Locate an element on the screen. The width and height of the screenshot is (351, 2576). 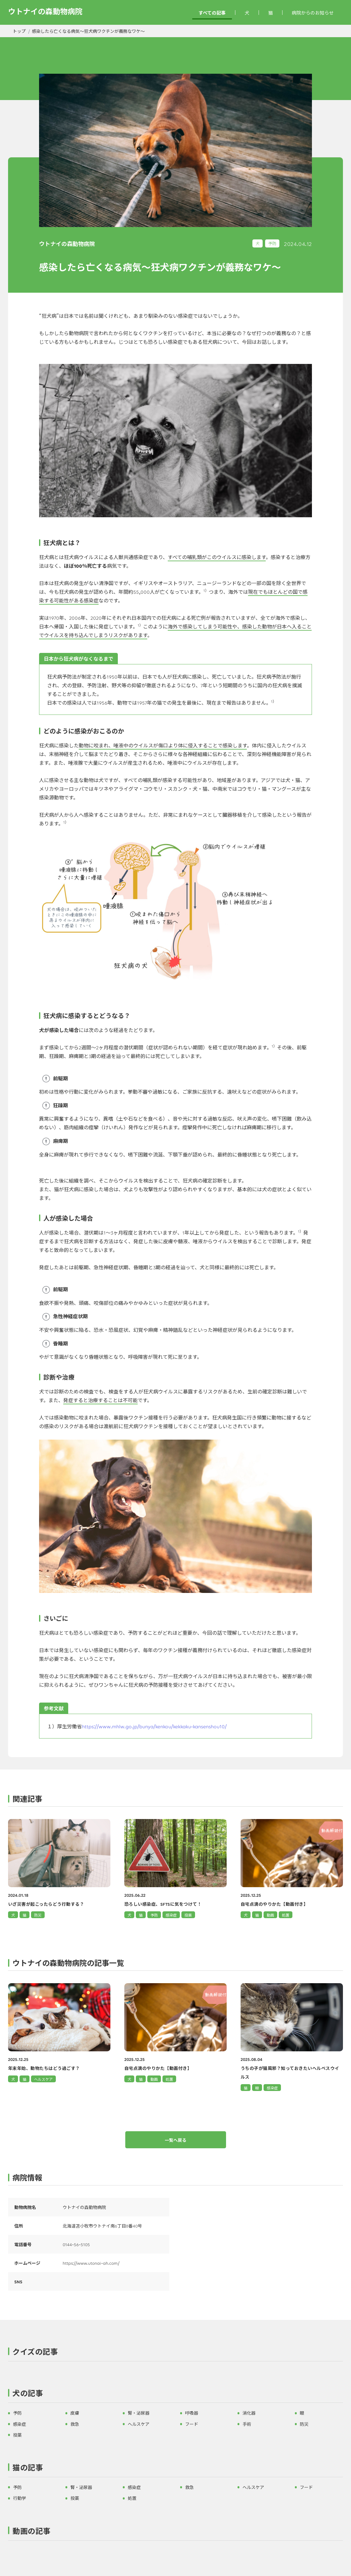
呼吸器 is located at coordinates (191, 2413).